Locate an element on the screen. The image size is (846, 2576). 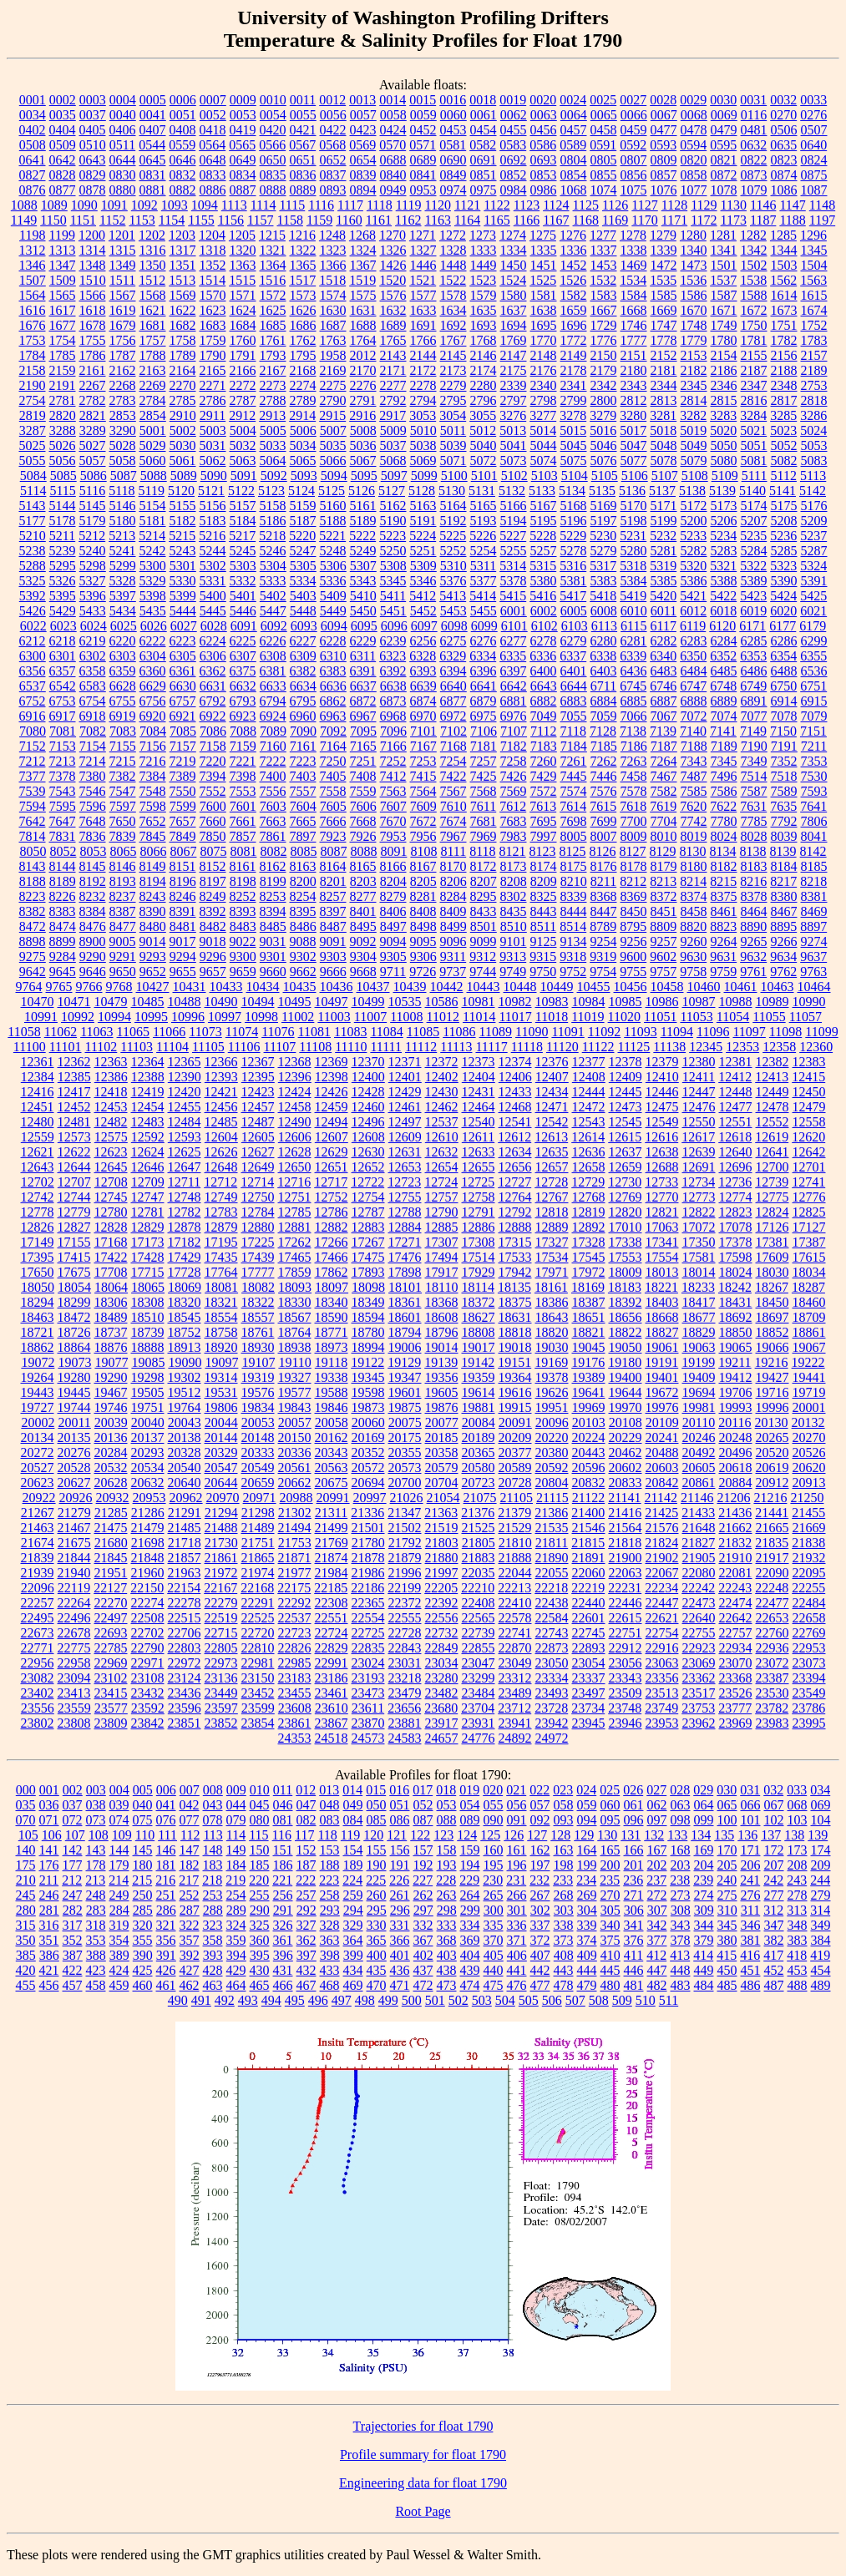
20224 is located at coordinates (588, 1437).